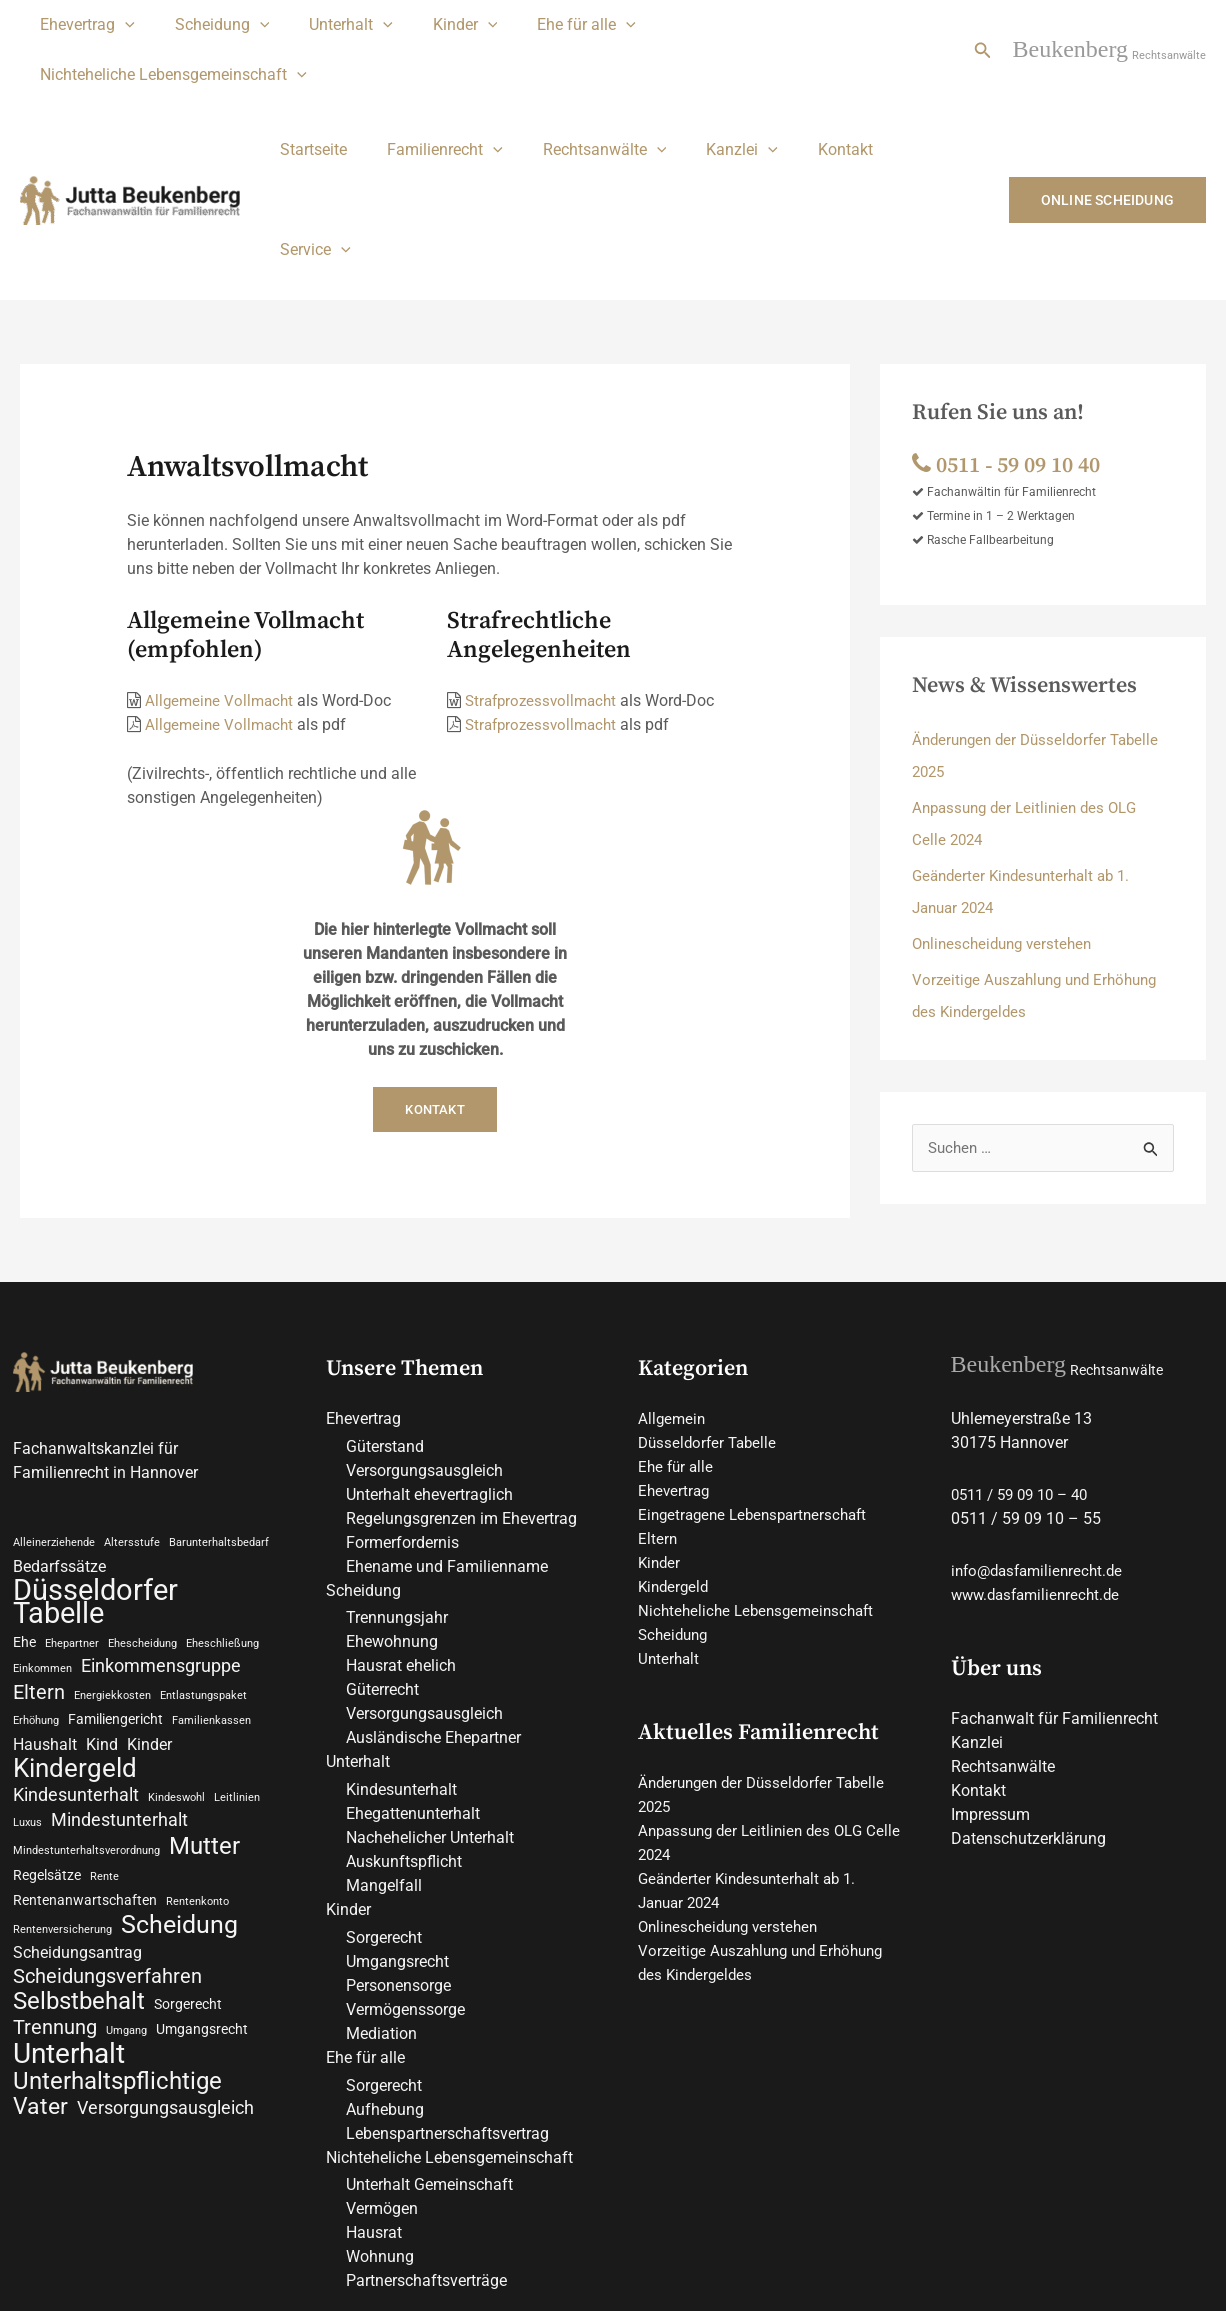  Describe the element at coordinates (115, 1576) in the screenshot. I see `Familiengericht [Familiengericht (3 Einträge)]` at that location.